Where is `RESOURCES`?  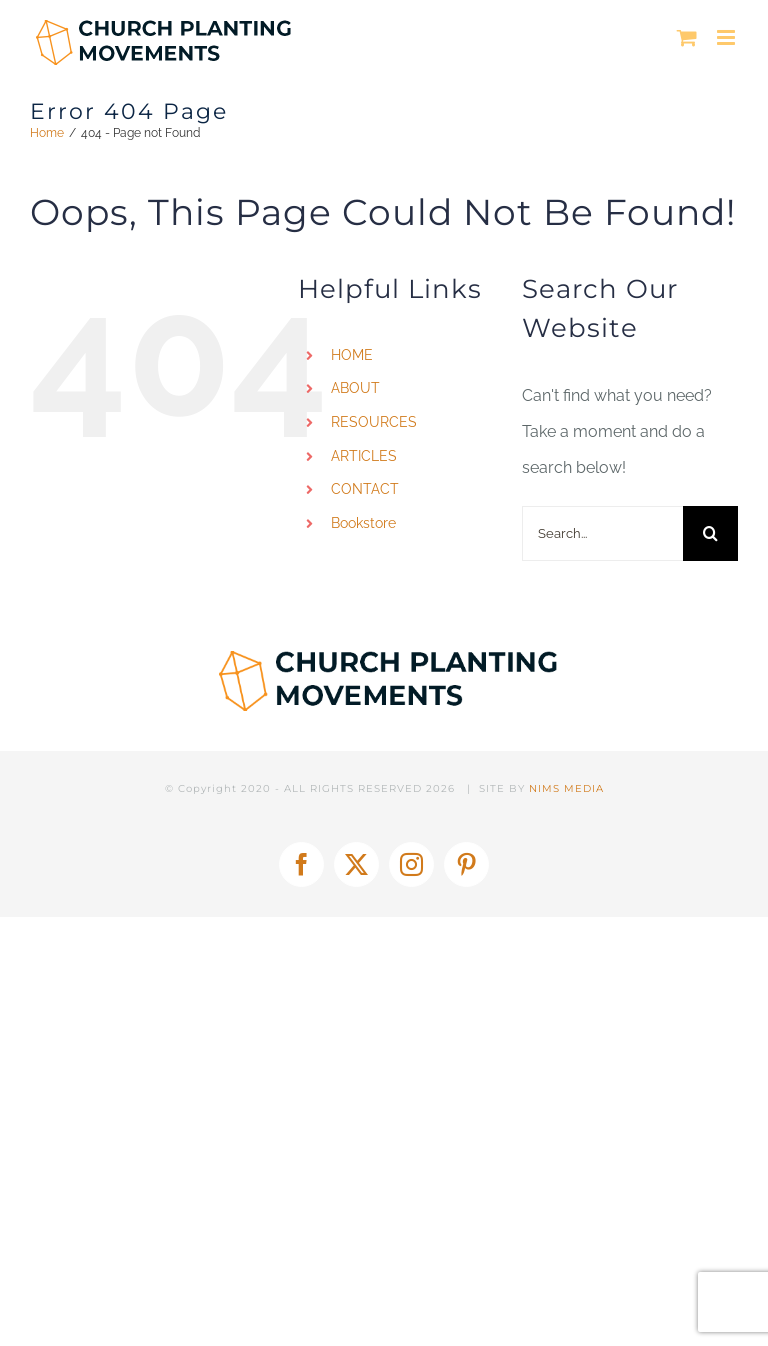 RESOURCES is located at coordinates (374, 422).